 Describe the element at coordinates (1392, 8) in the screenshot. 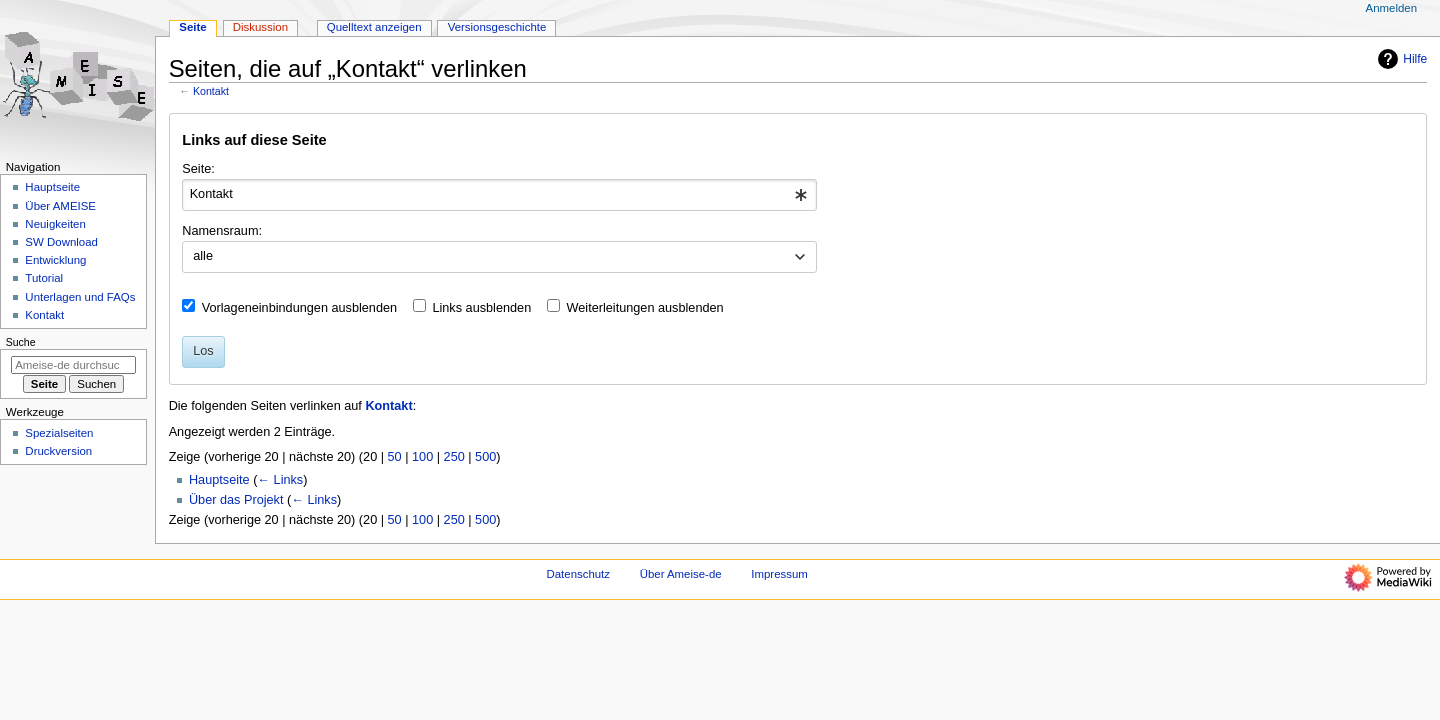

I see `Anmelden` at that location.